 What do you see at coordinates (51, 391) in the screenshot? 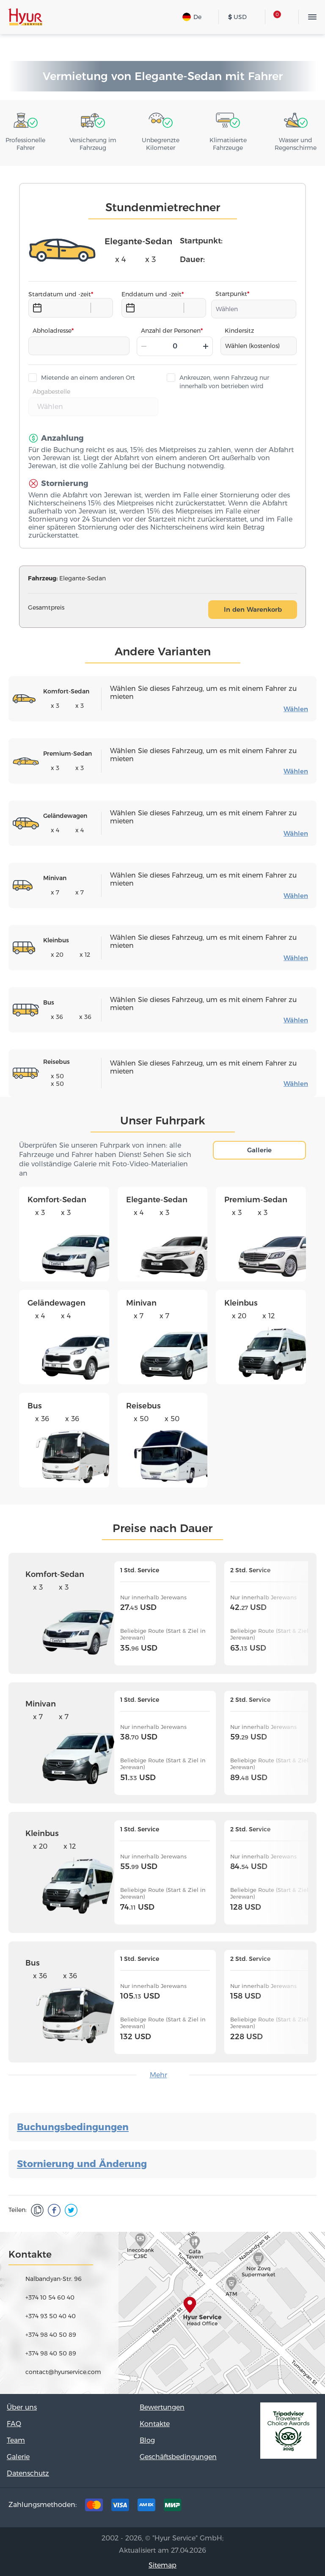
I see `Abgabestelle` at bounding box center [51, 391].